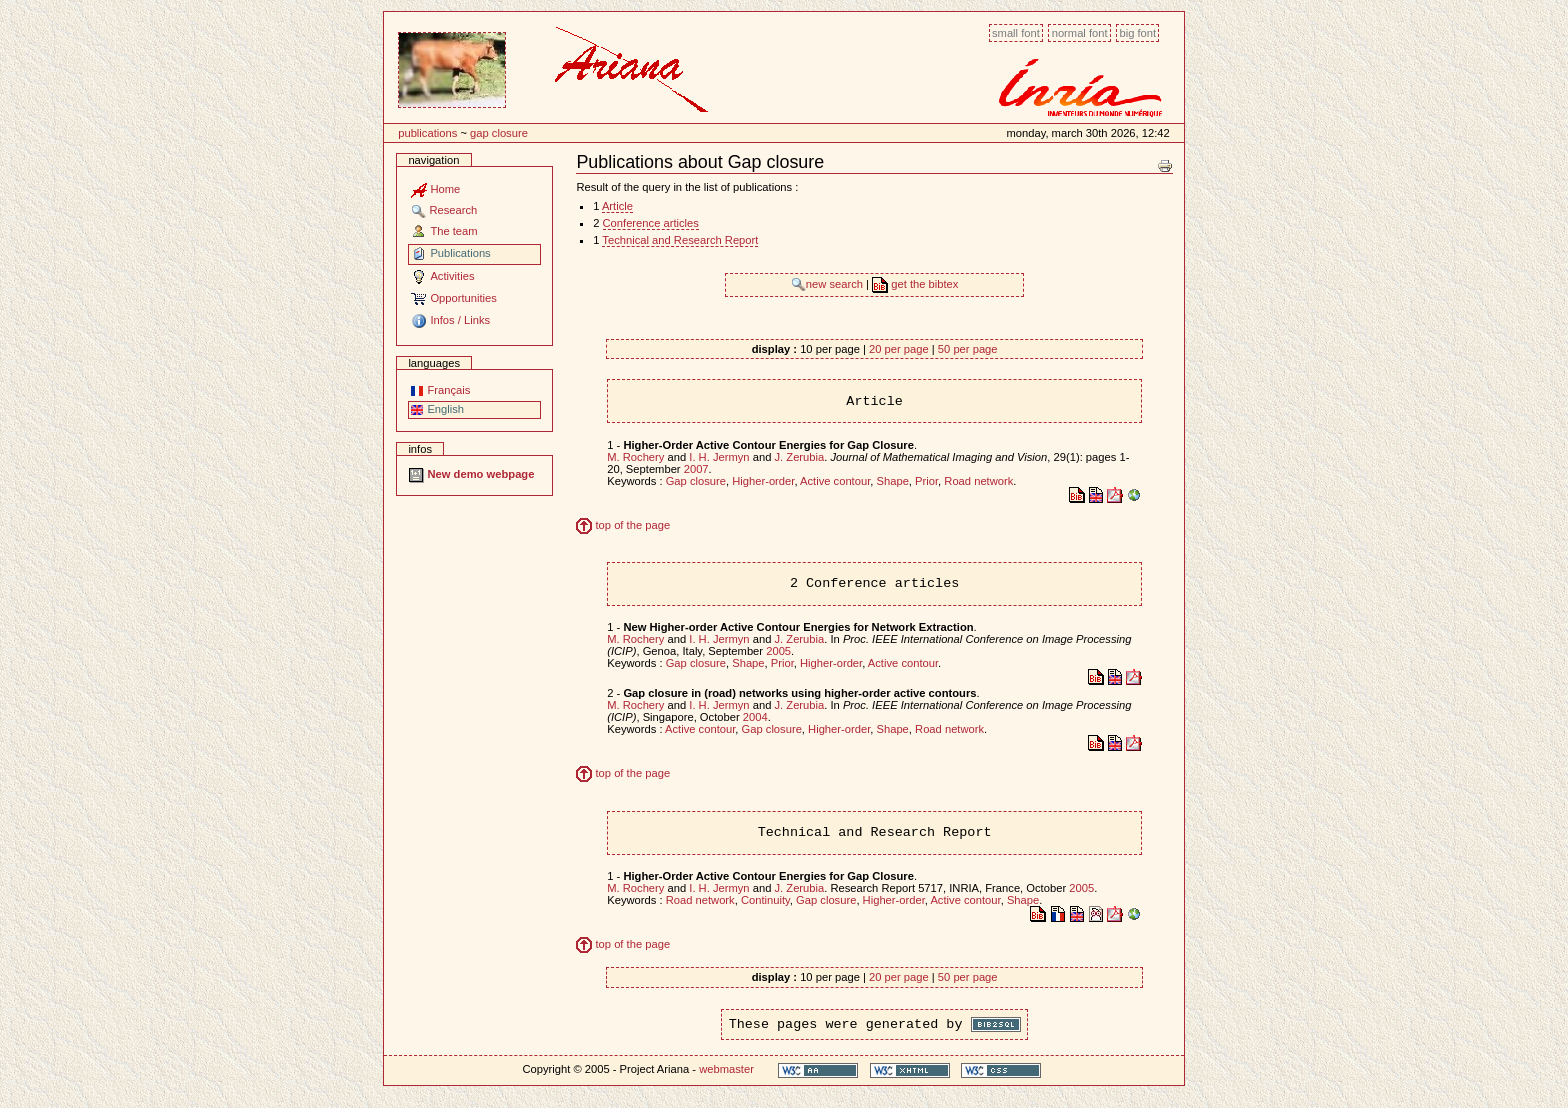 This screenshot has height=1108, width=1568. Describe the element at coordinates (765, 900) in the screenshot. I see `Continuity` at that location.